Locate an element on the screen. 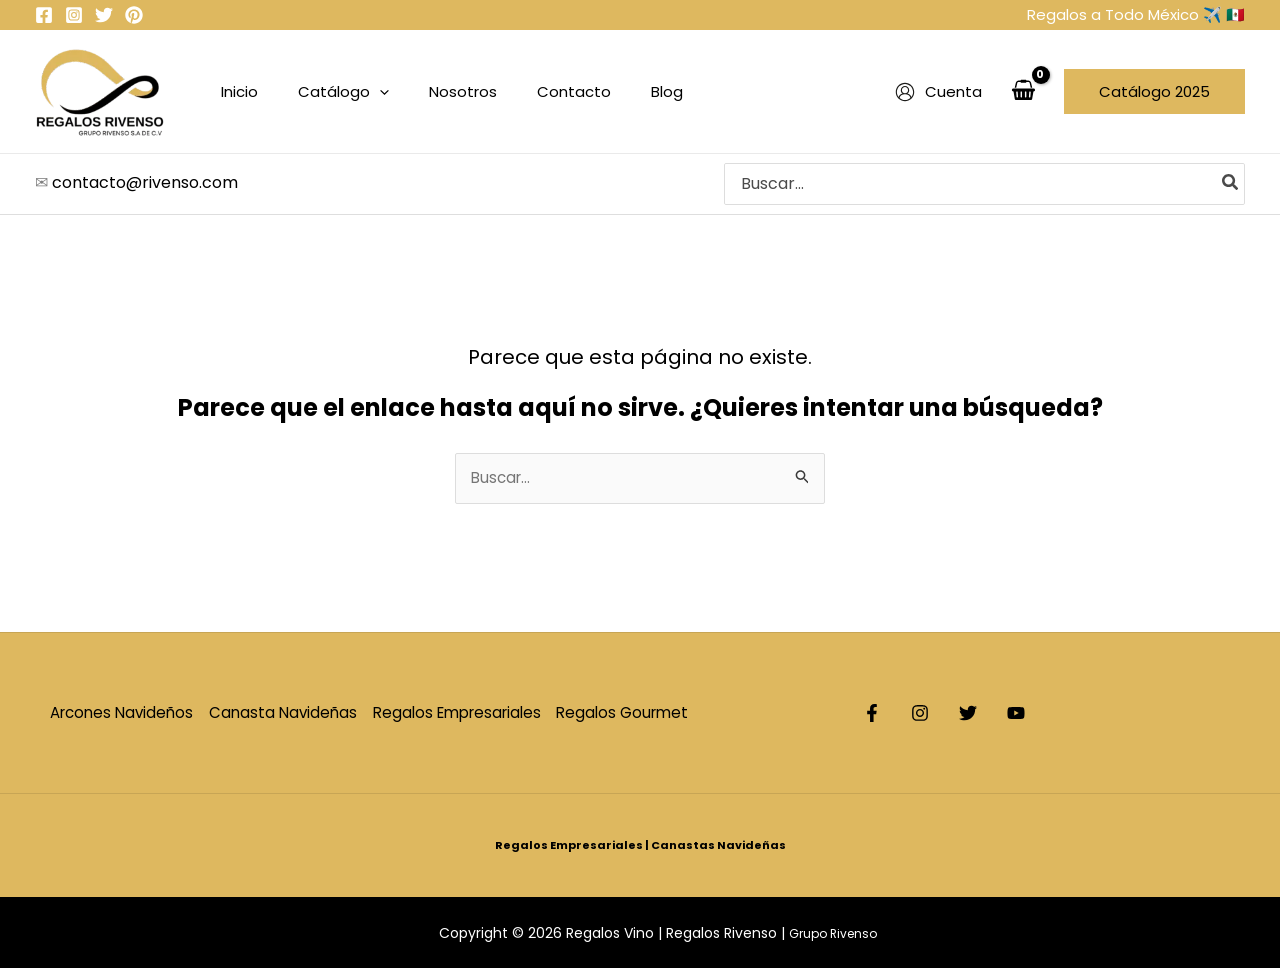  Arcones Navideños is located at coordinates (120, 713).